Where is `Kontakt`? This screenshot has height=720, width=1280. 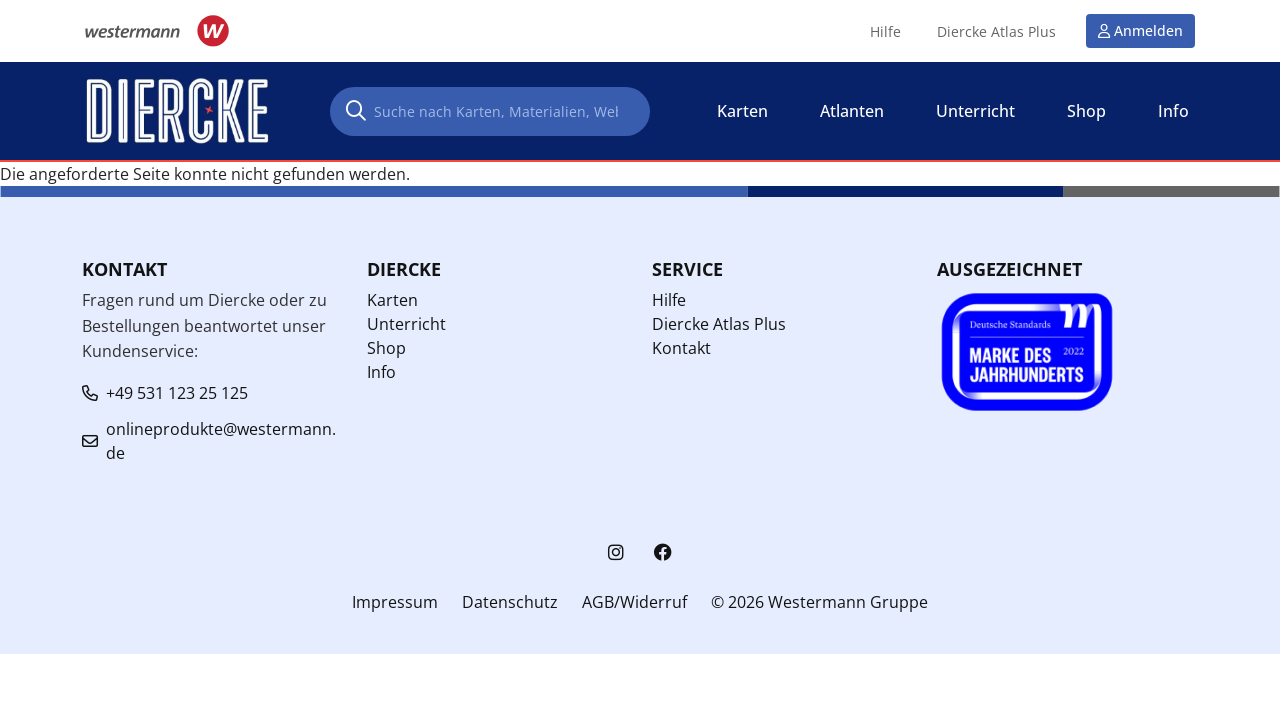 Kontakt is located at coordinates (681, 348).